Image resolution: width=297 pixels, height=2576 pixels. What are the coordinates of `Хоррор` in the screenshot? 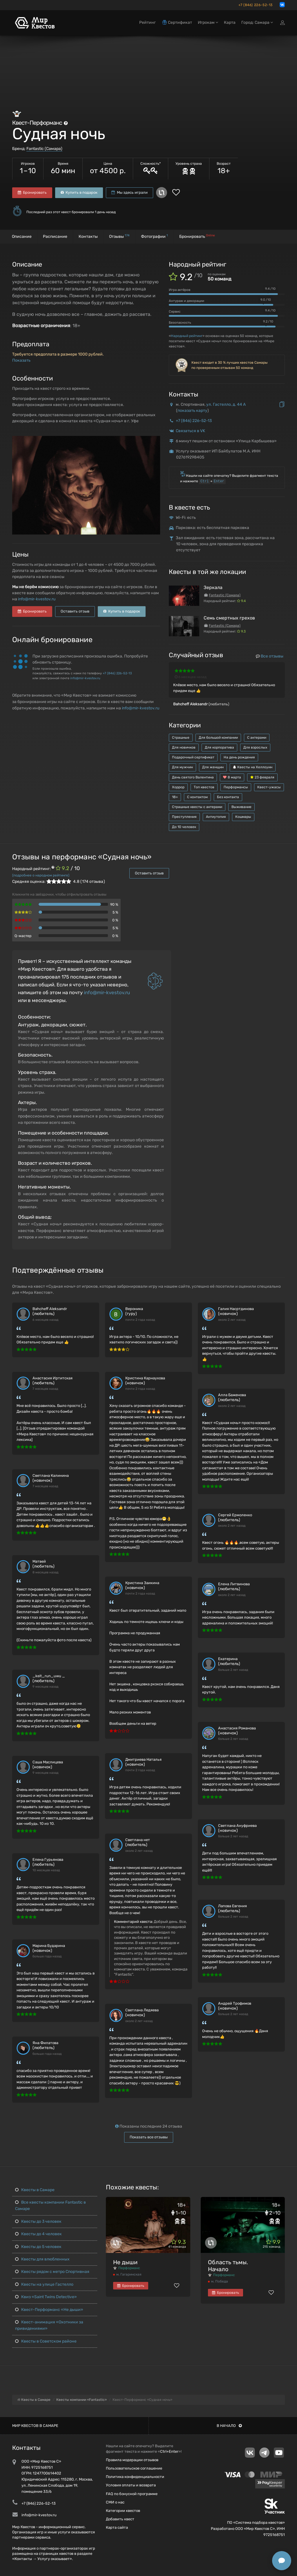 It's located at (178, 787).